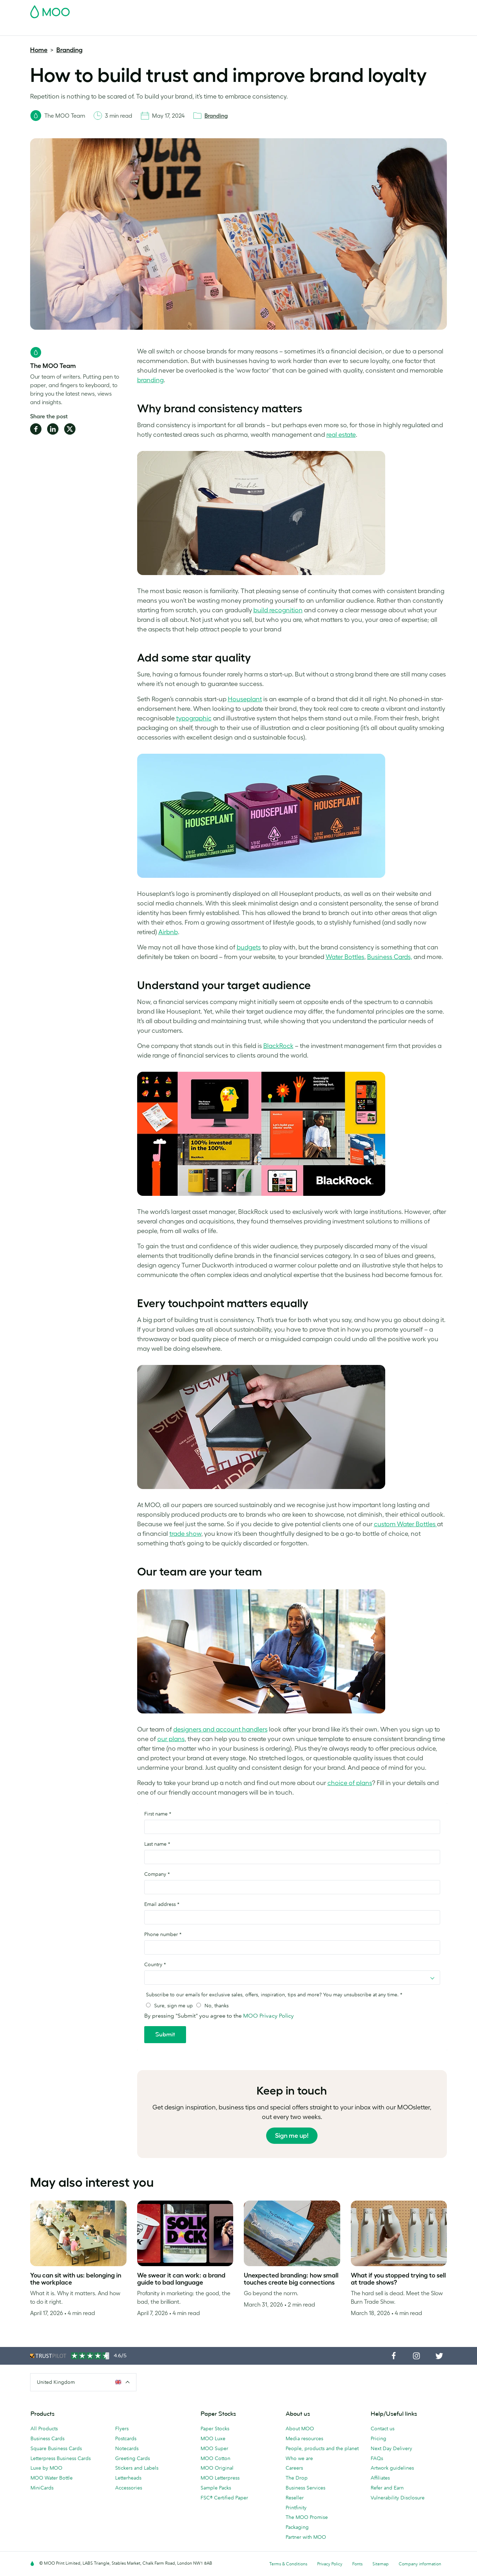 The height and width of the screenshot is (2576, 477). What do you see at coordinates (220, 2478) in the screenshot?
I see `MOO Letterpress` at bounding box center [220, 2478].